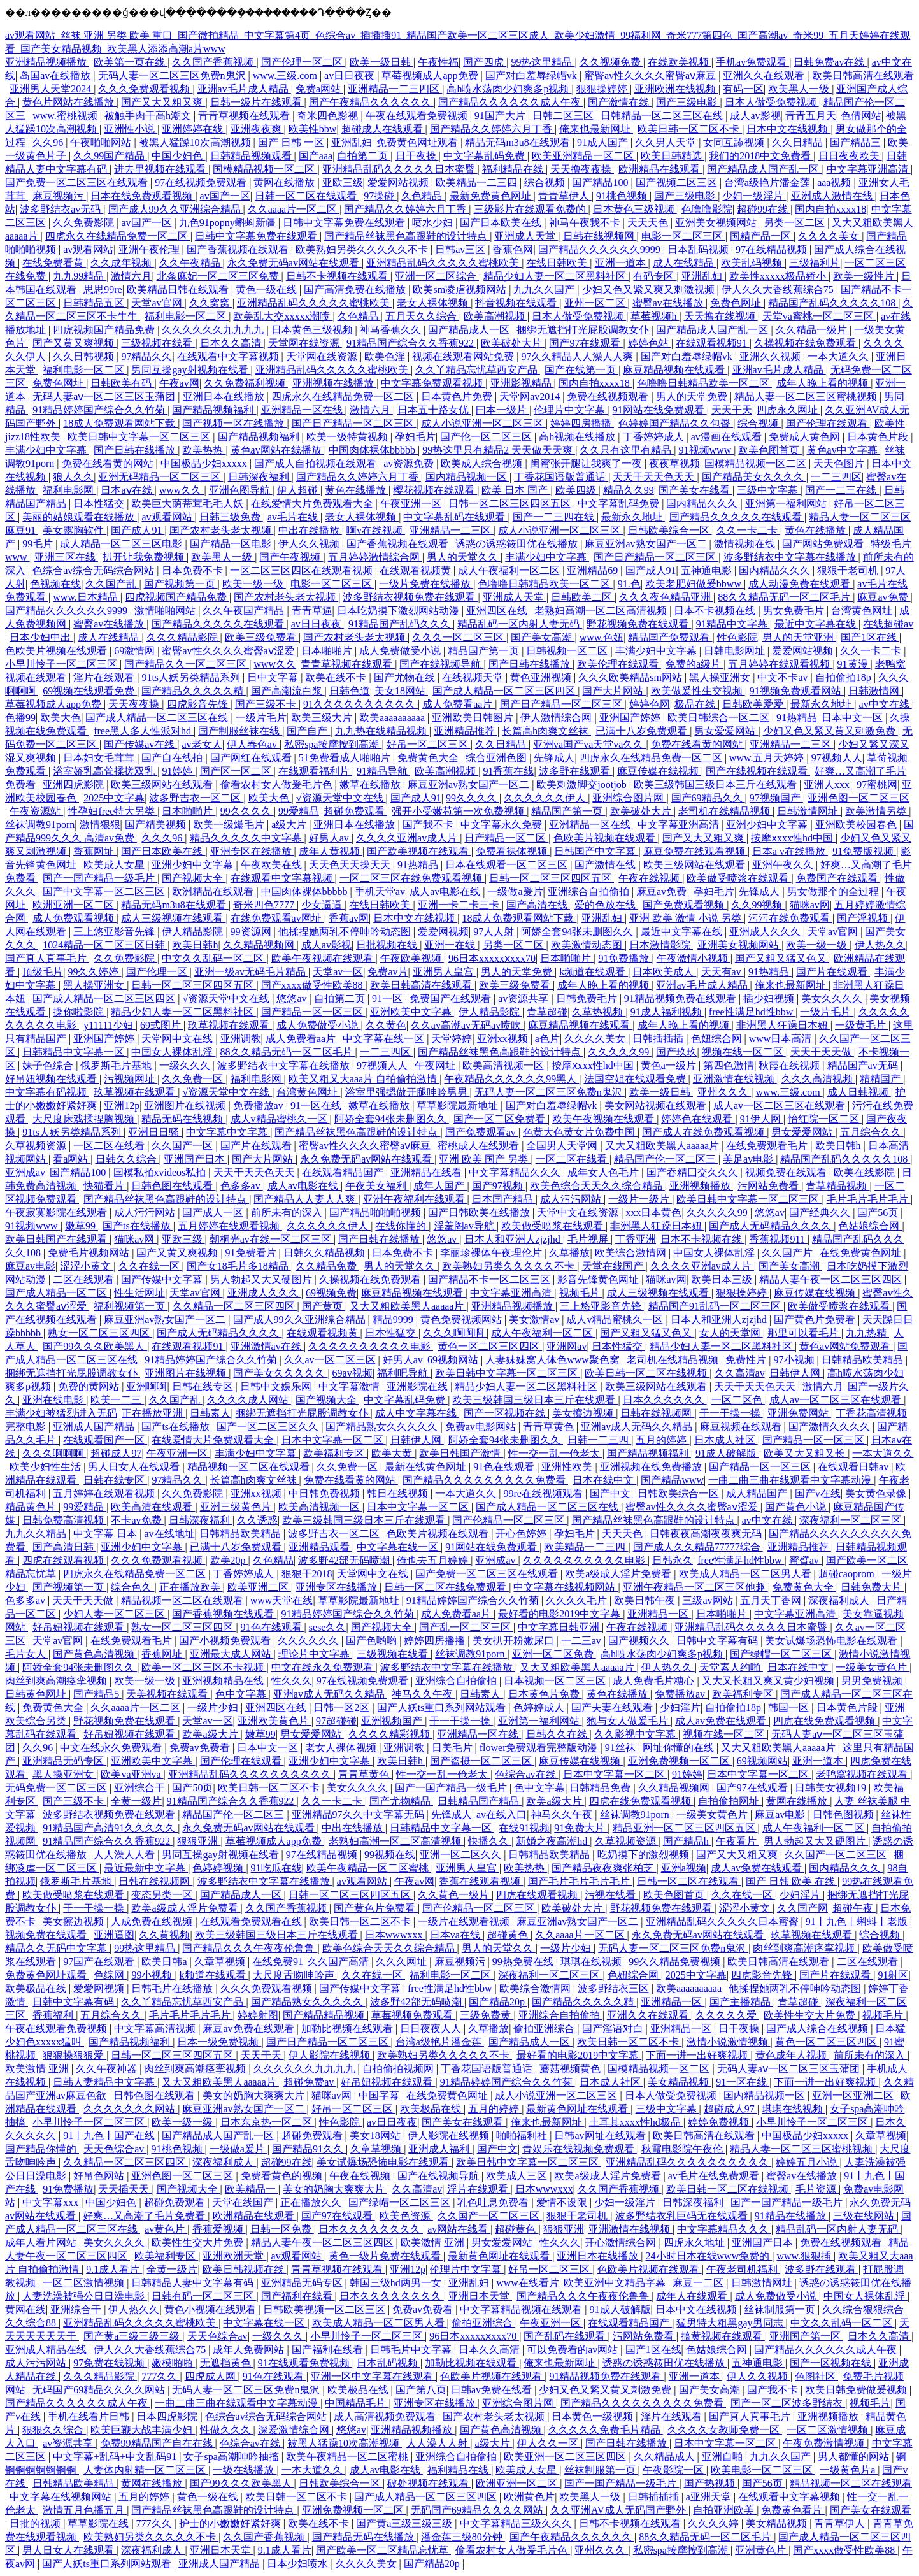 This screenshot has width=919, height=2576. What do you see at coordinates (659, 771) in the screenshot?
I see `麻豆传媒在线视频` at bounding box center [659, 771].